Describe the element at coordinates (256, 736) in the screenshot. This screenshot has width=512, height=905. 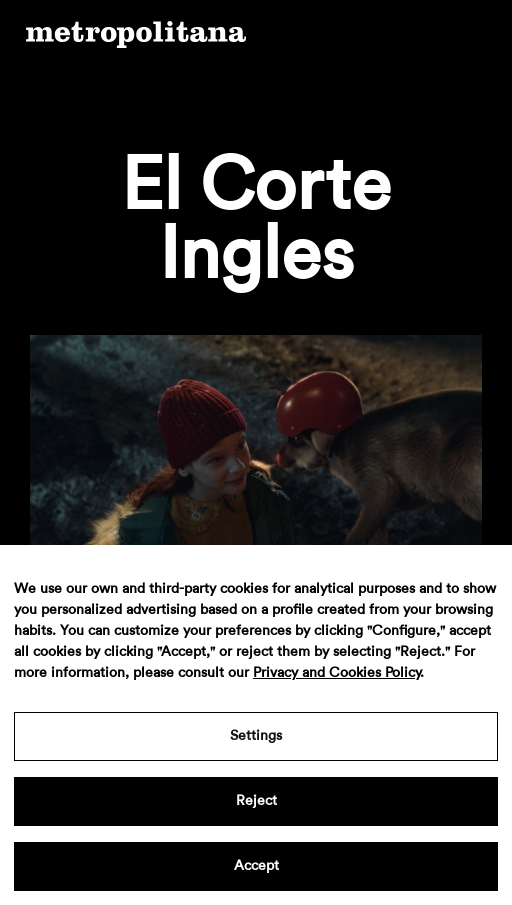
I see `Settings` at that location.